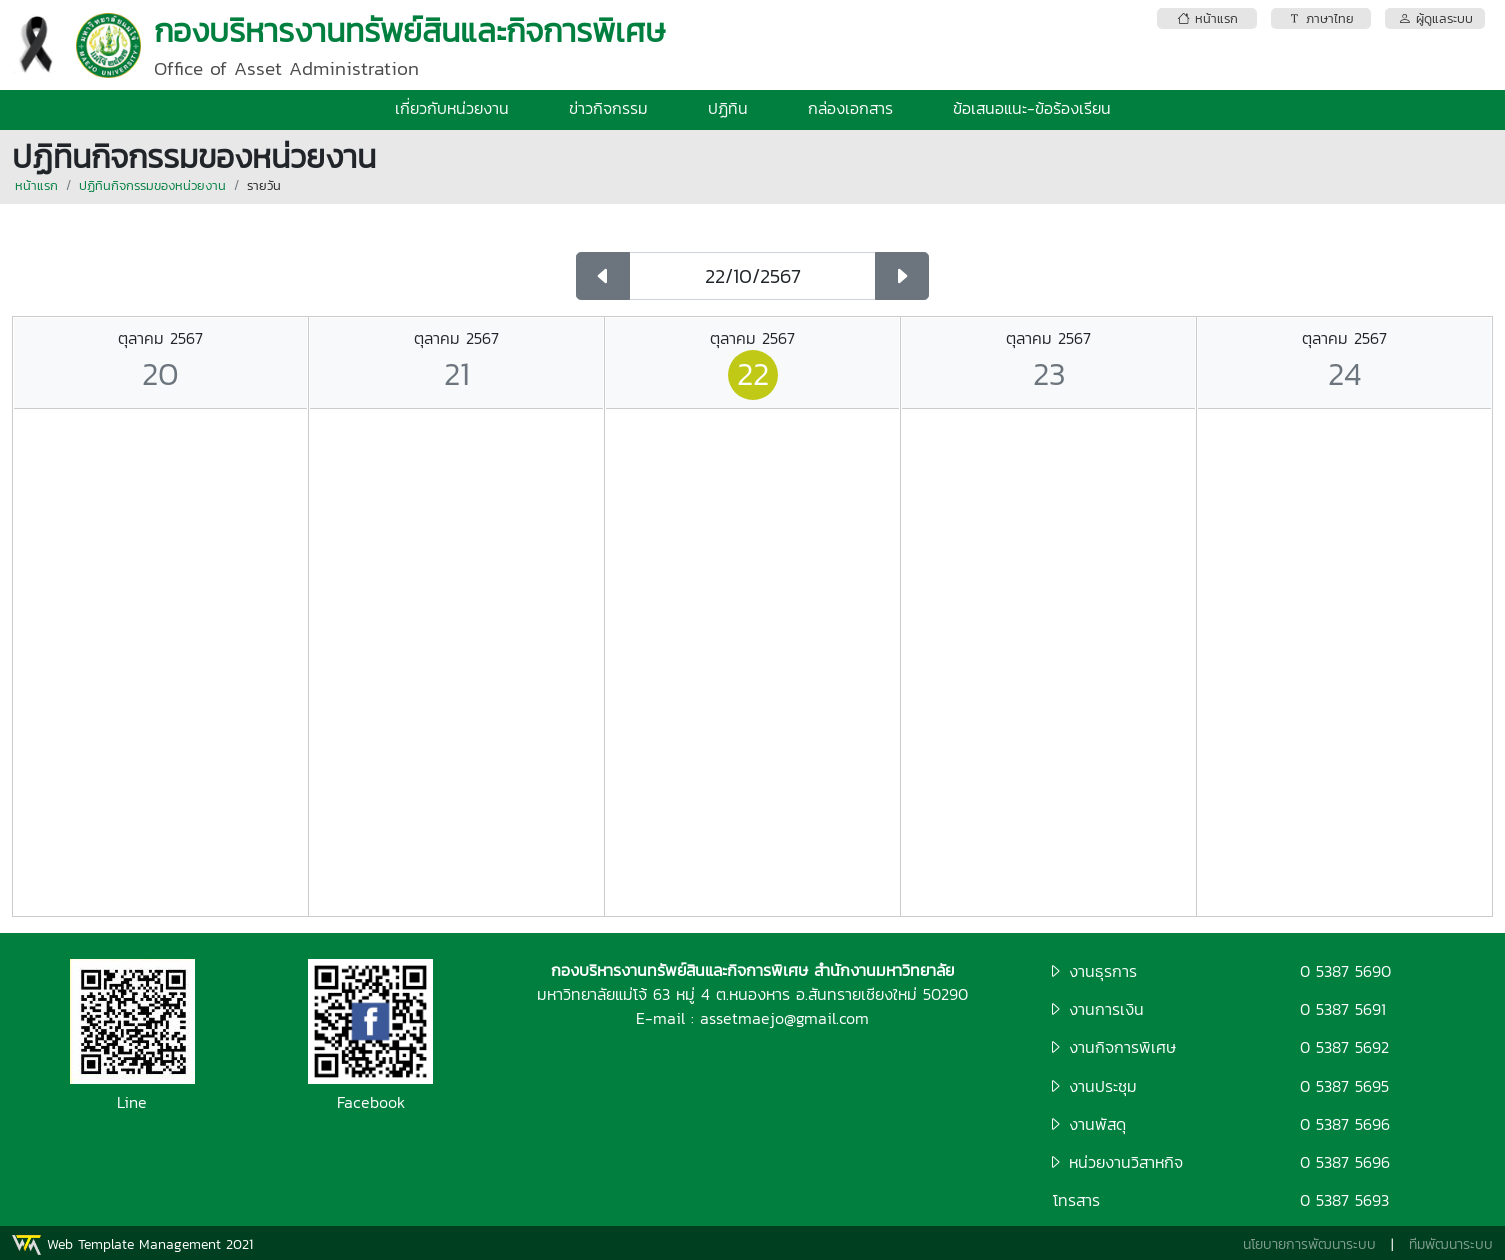 The width and height of the screenshot is (1505, 1260). Describe the element at coordinates (728, 108) in the screenshot. I see `ปฏิทิน` at that location.